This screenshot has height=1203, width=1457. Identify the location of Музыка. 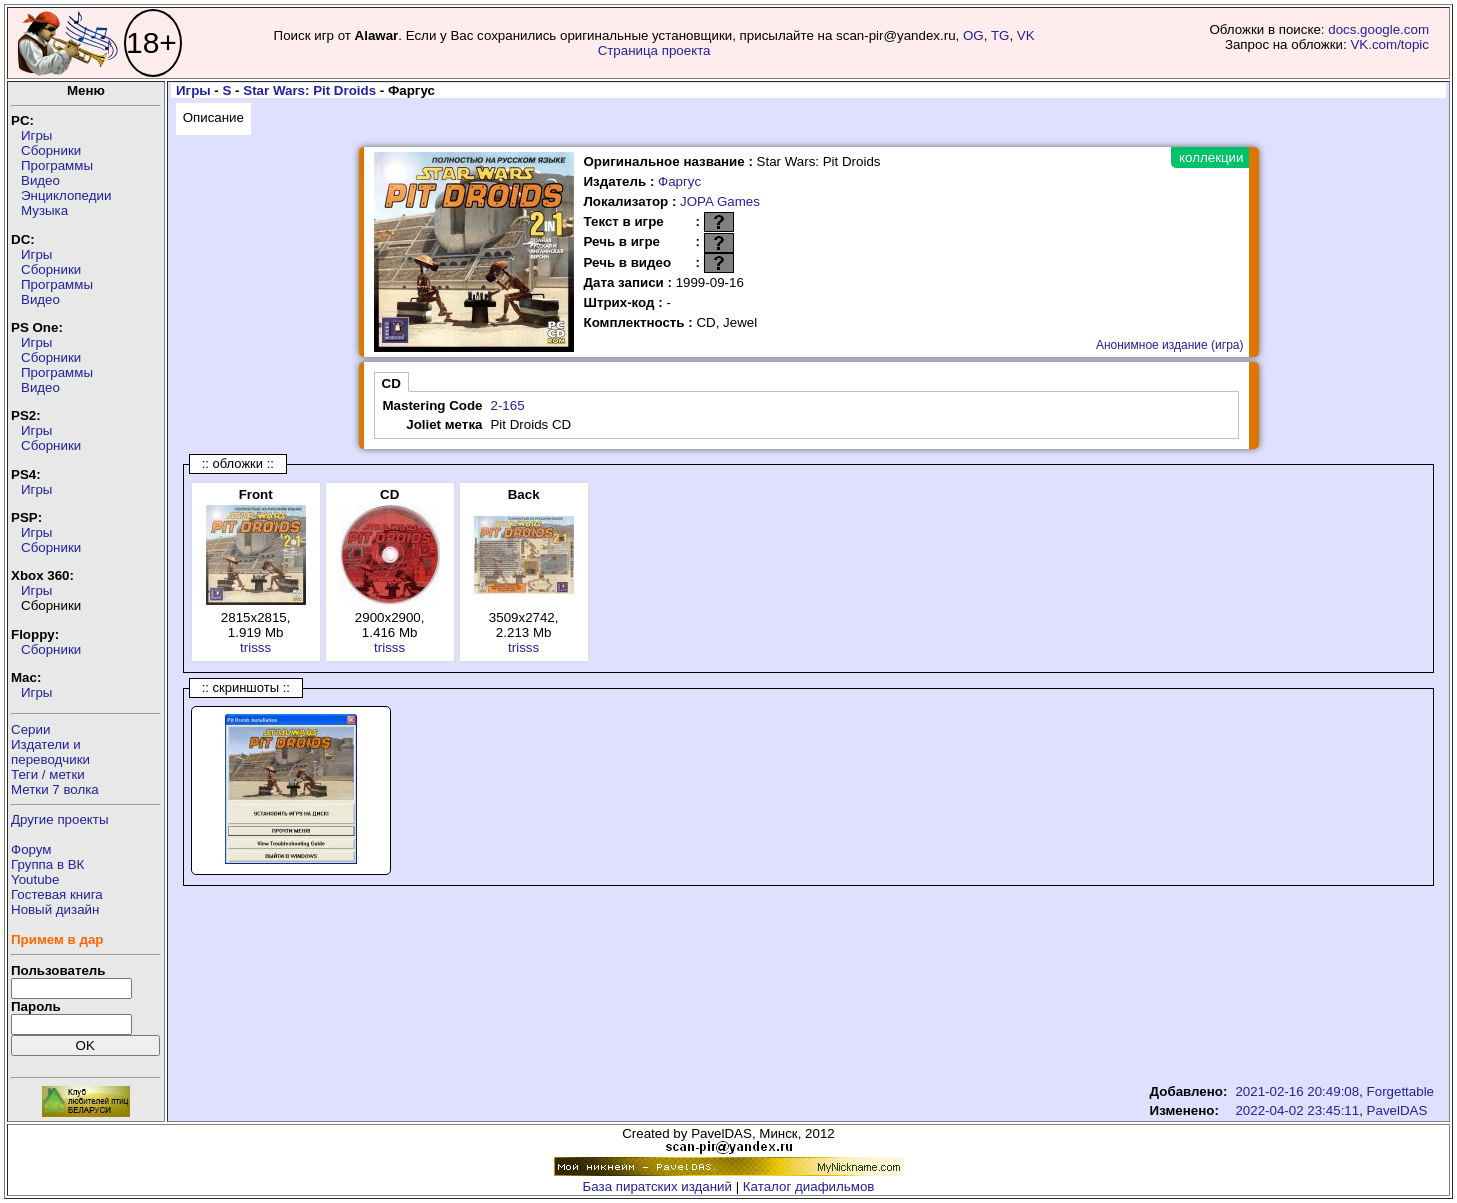
(44, 210).